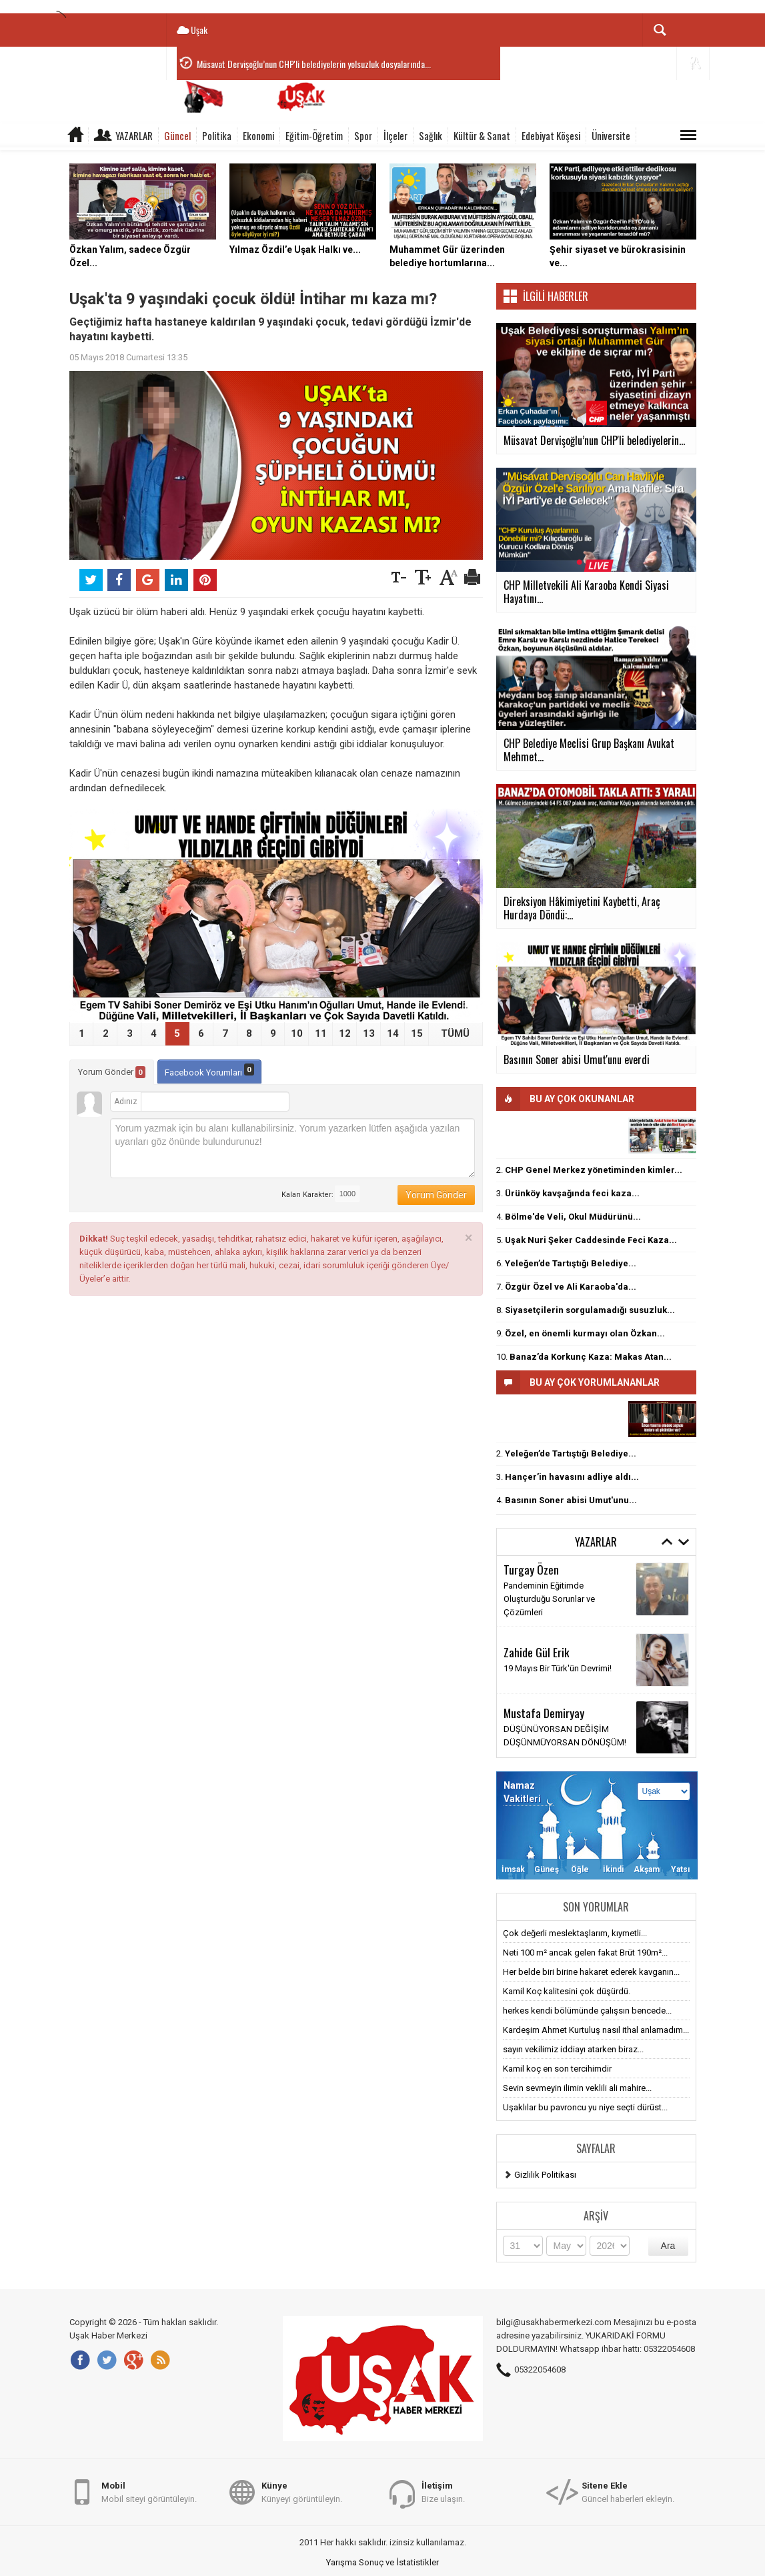 The height and width of the screenshot is (2576, 765). Describe the element at coordinates (531, 1569) in the screenshot. I see `Turgay Özen` at that location.